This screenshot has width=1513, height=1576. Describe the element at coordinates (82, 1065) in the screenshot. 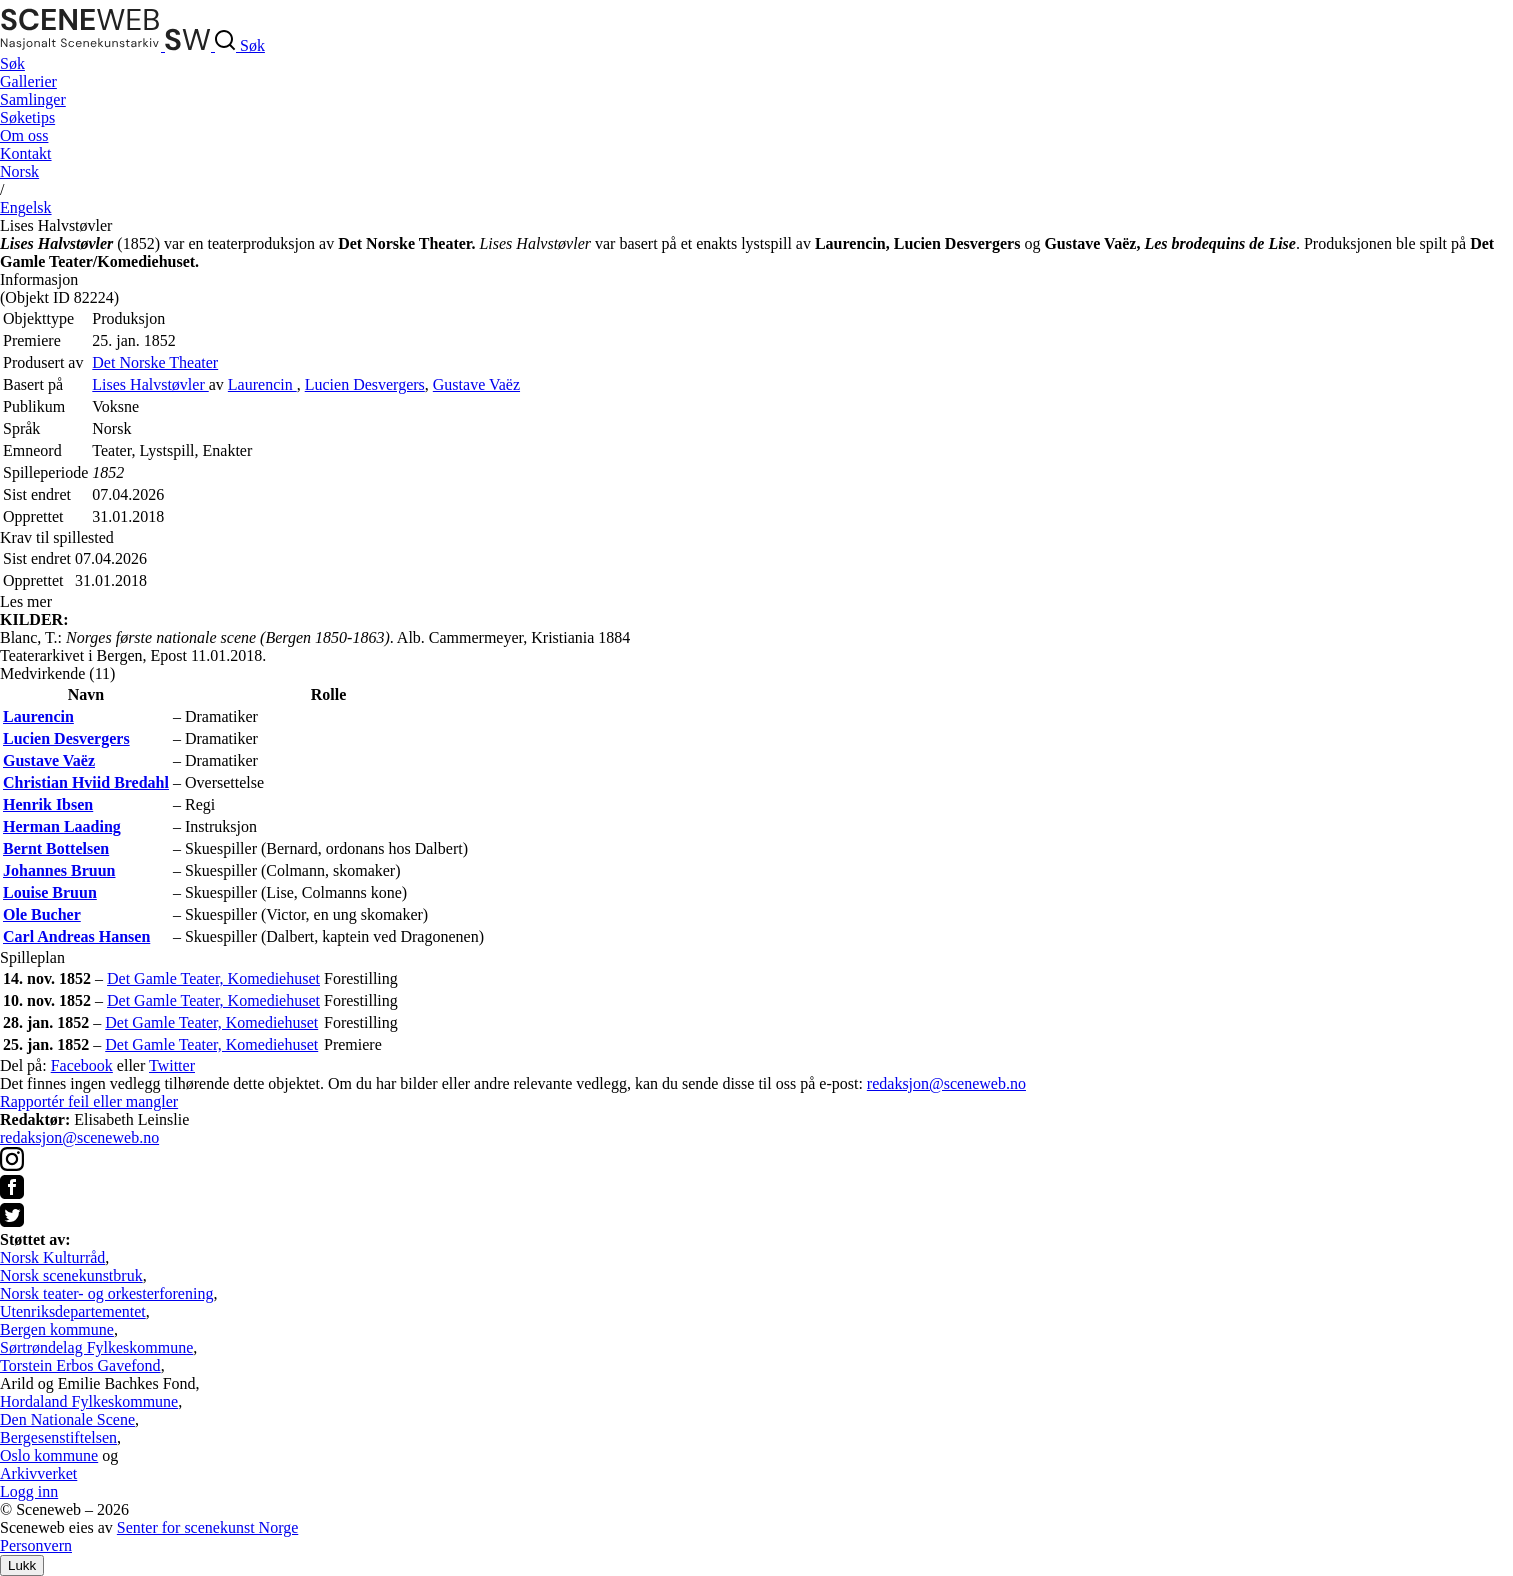

I see `Facebook` at that location.